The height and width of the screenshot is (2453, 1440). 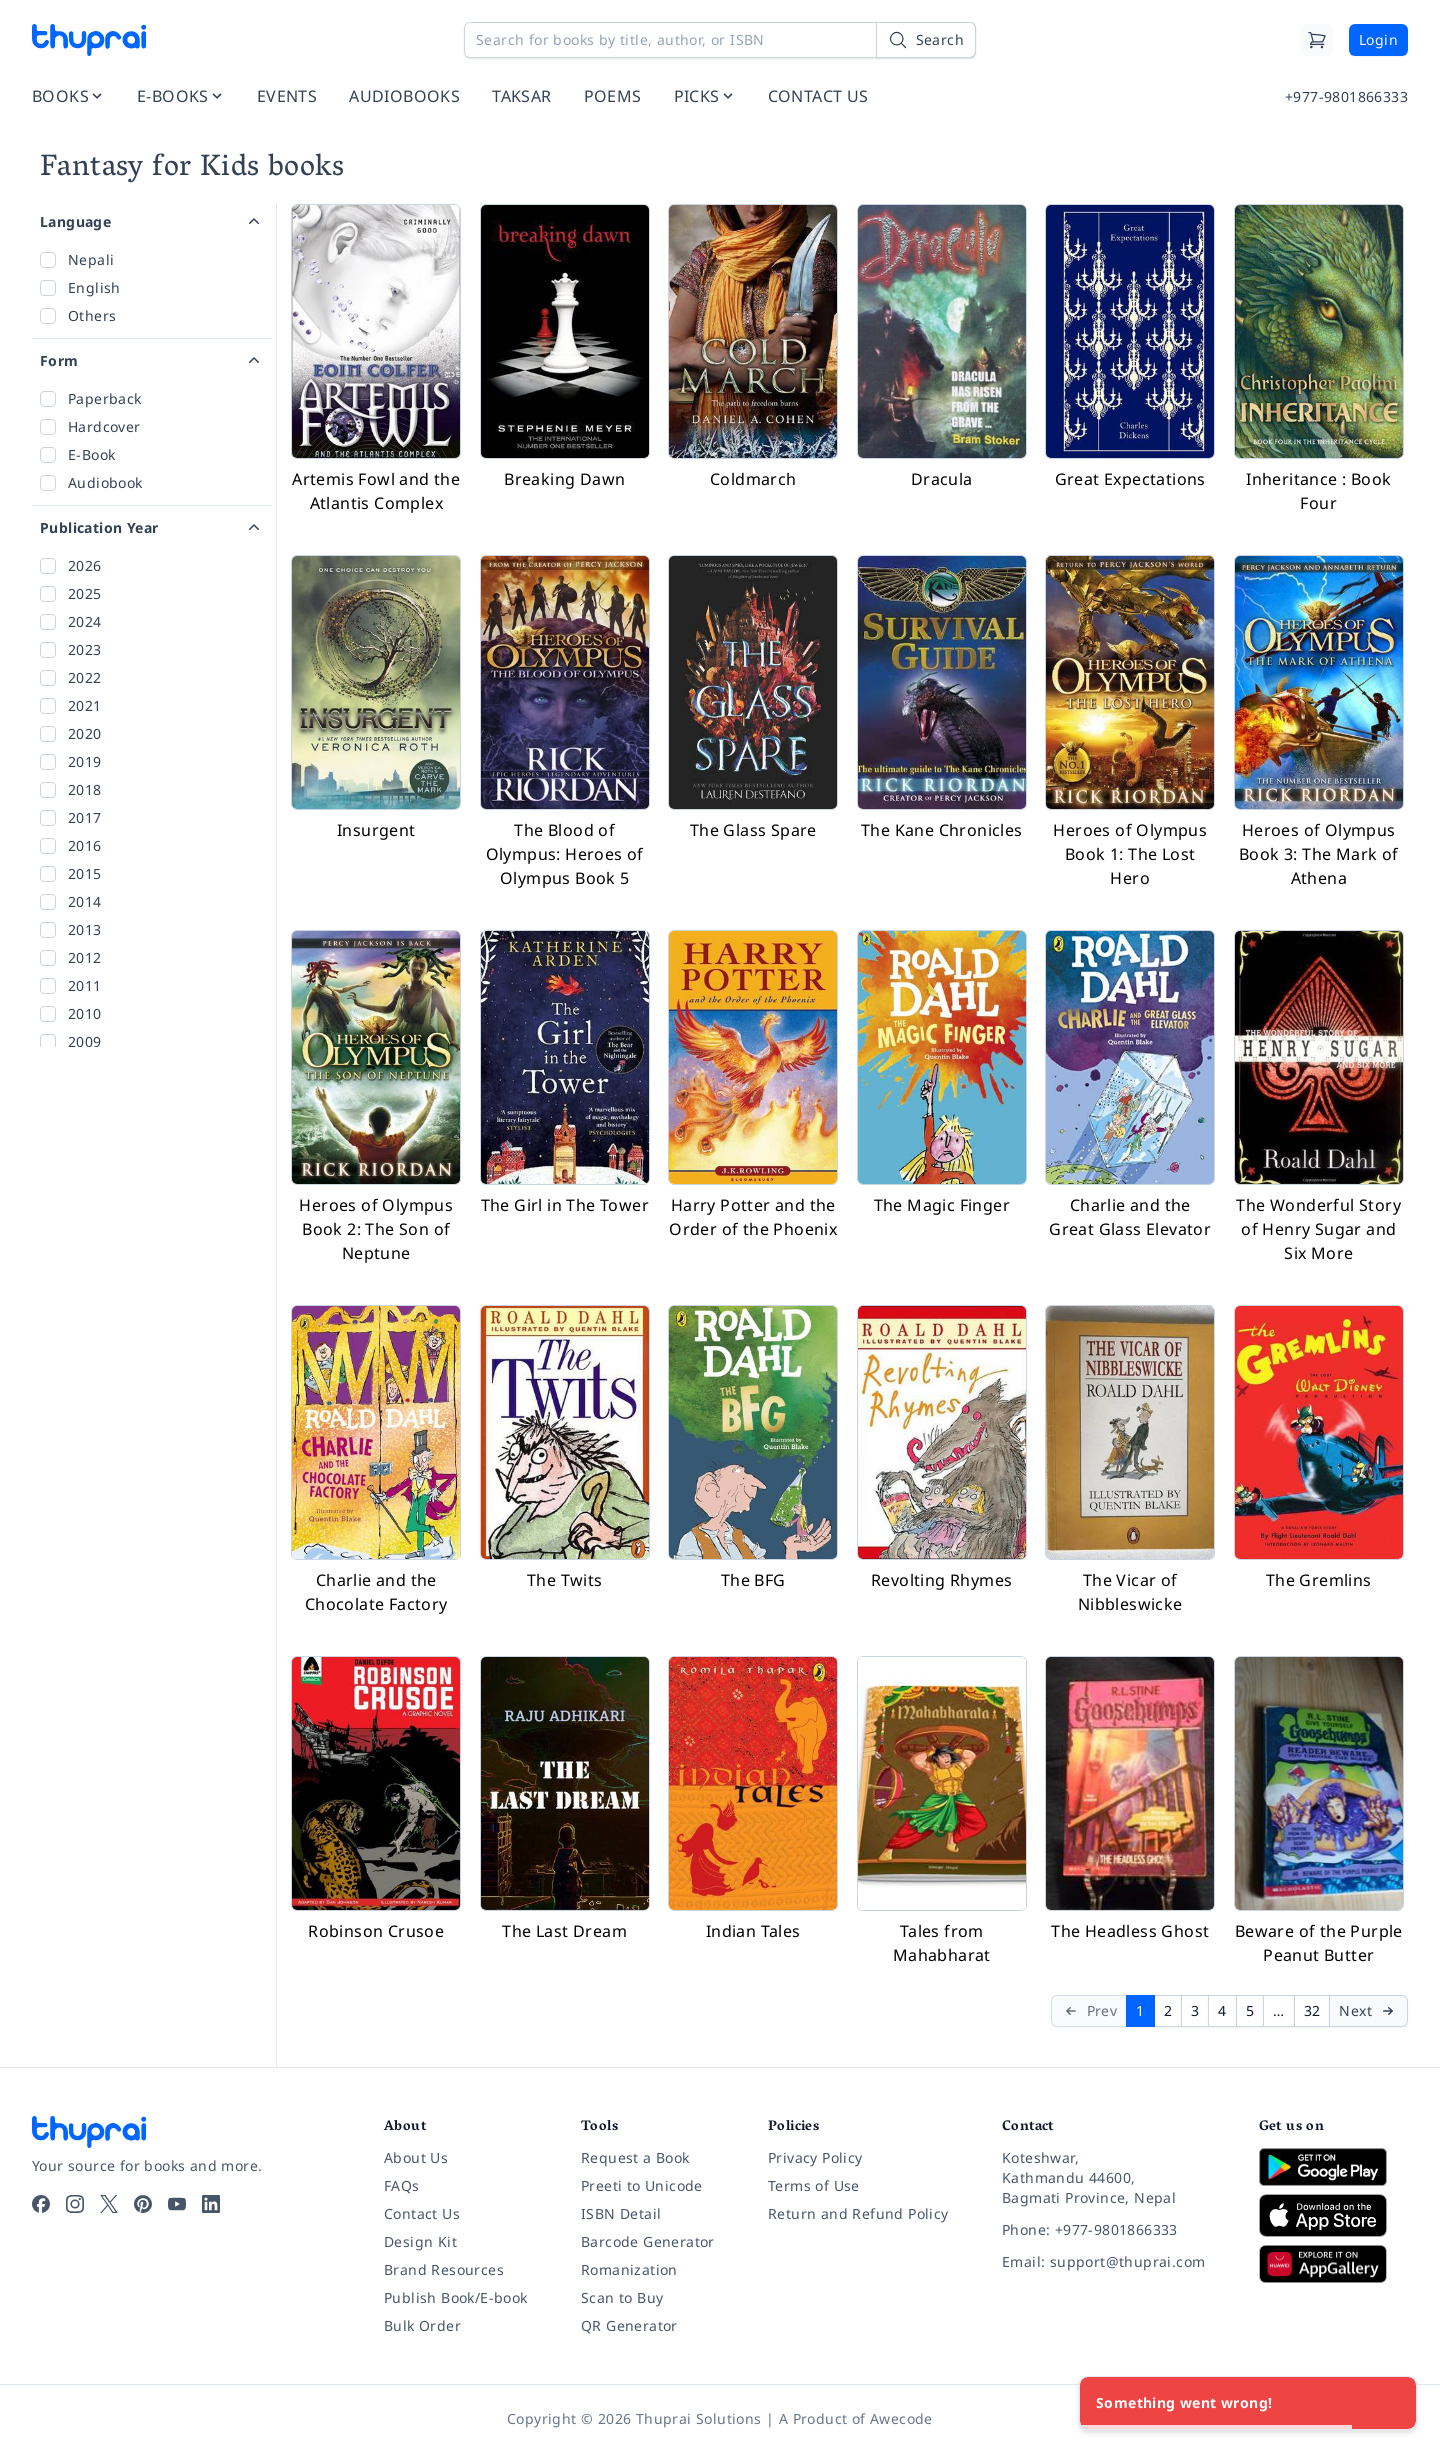 What do you see at coordinates (422, 2213) in the screenshot?
I see `Contact Us` at bounding box center [422, 2213].